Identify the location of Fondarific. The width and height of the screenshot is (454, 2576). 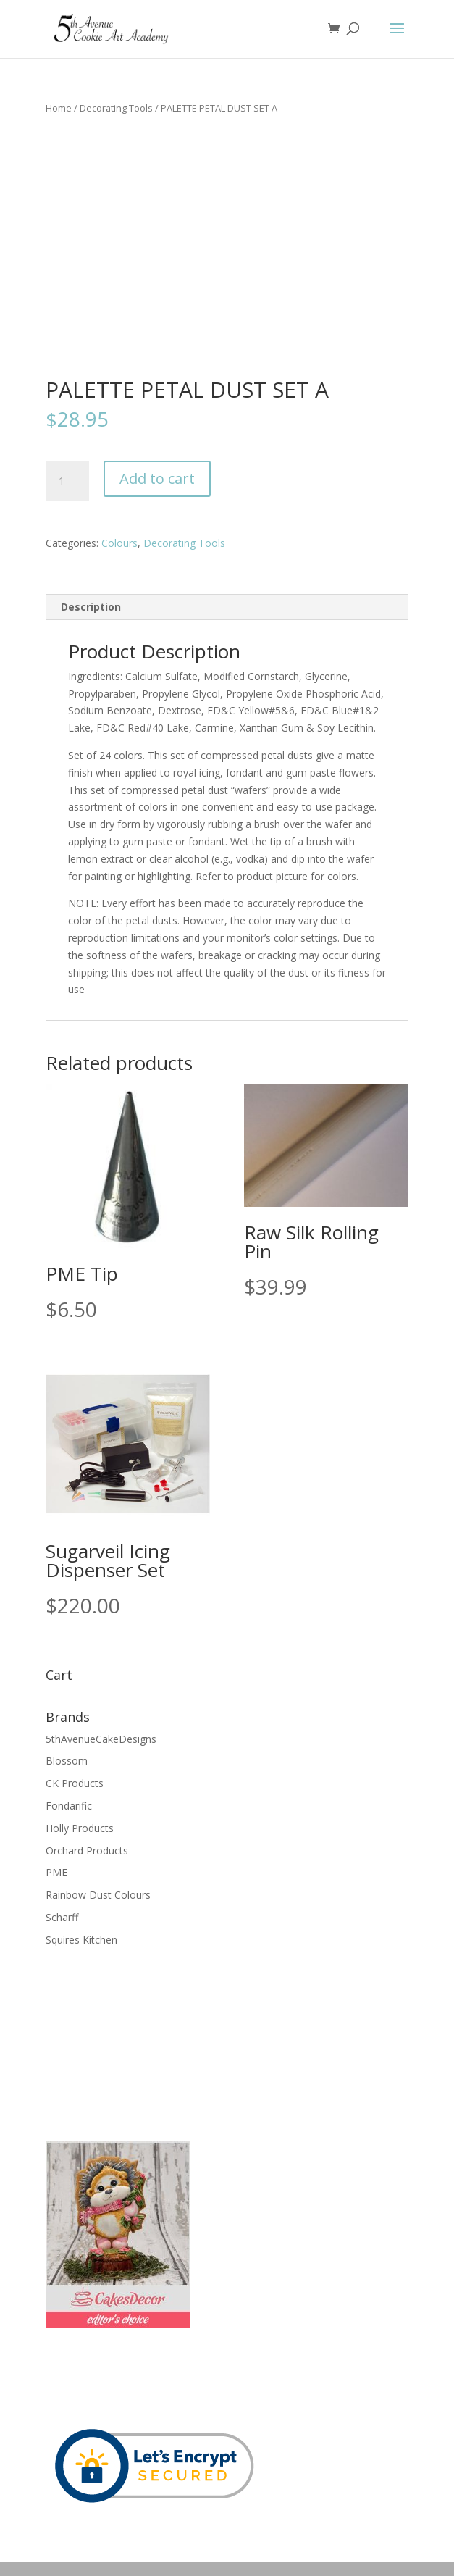
(69, 1805).